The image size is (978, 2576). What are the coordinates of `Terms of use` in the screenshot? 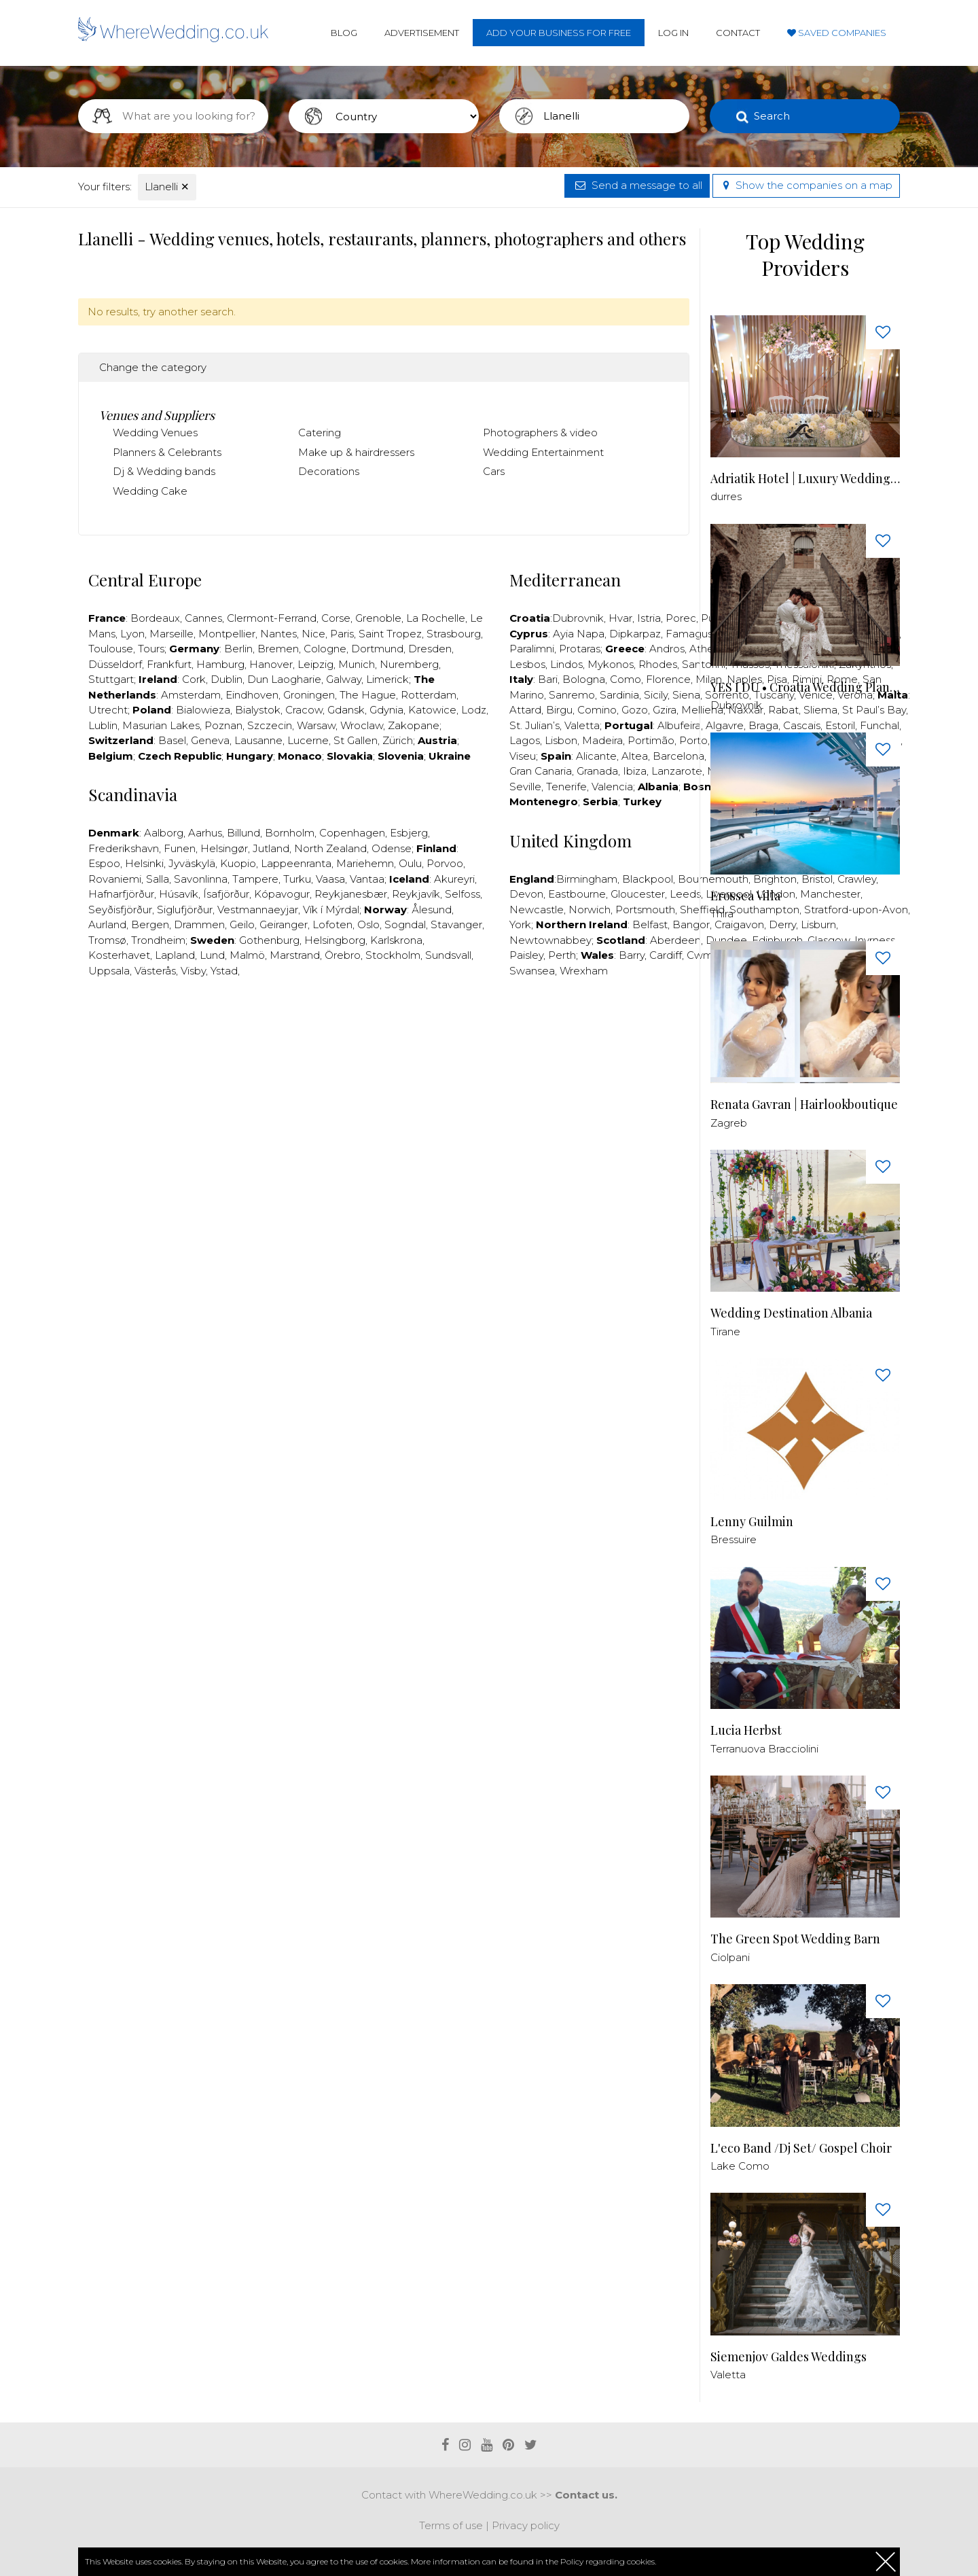 It's located at (451, 2525).